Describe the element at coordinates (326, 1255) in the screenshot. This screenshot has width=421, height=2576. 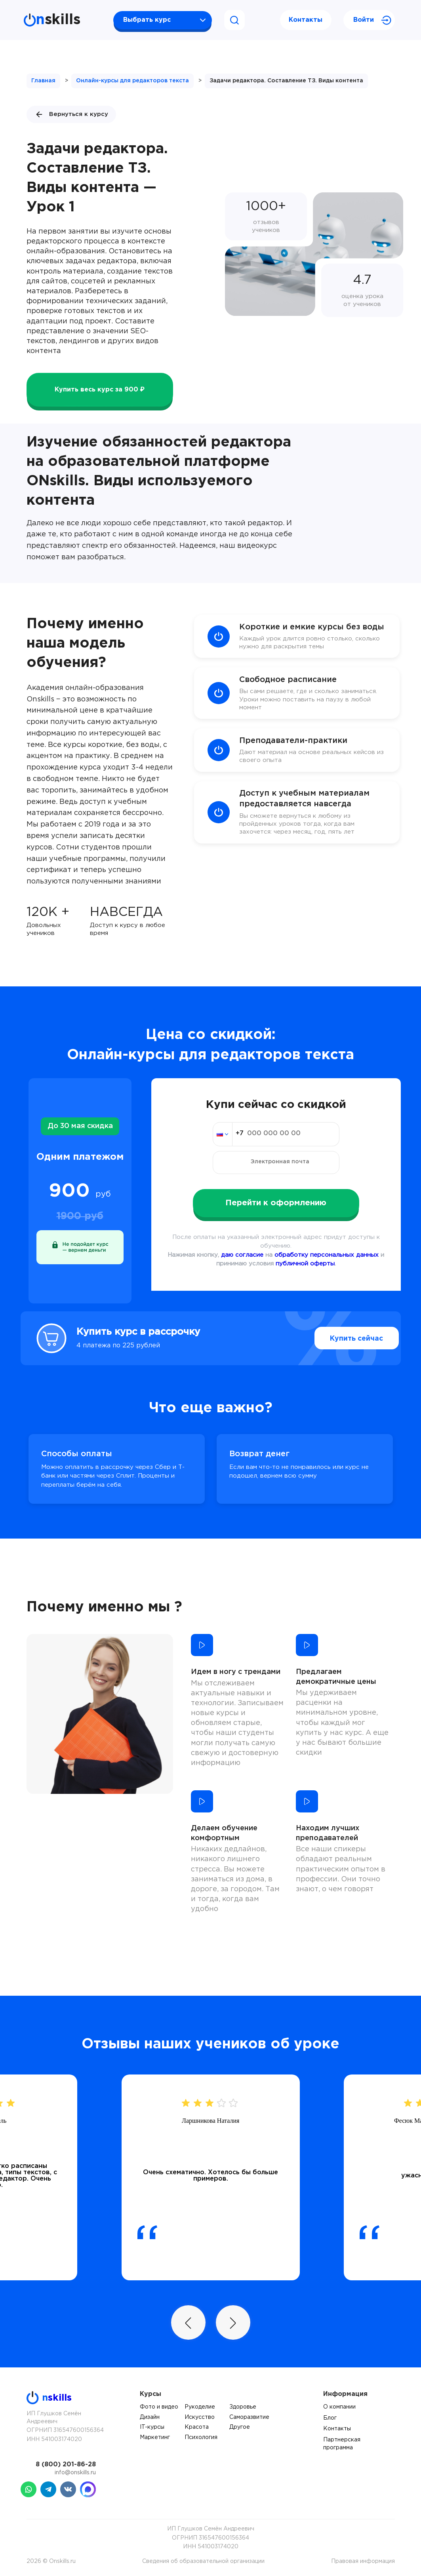
I see `обработку персональных данных` at that location.